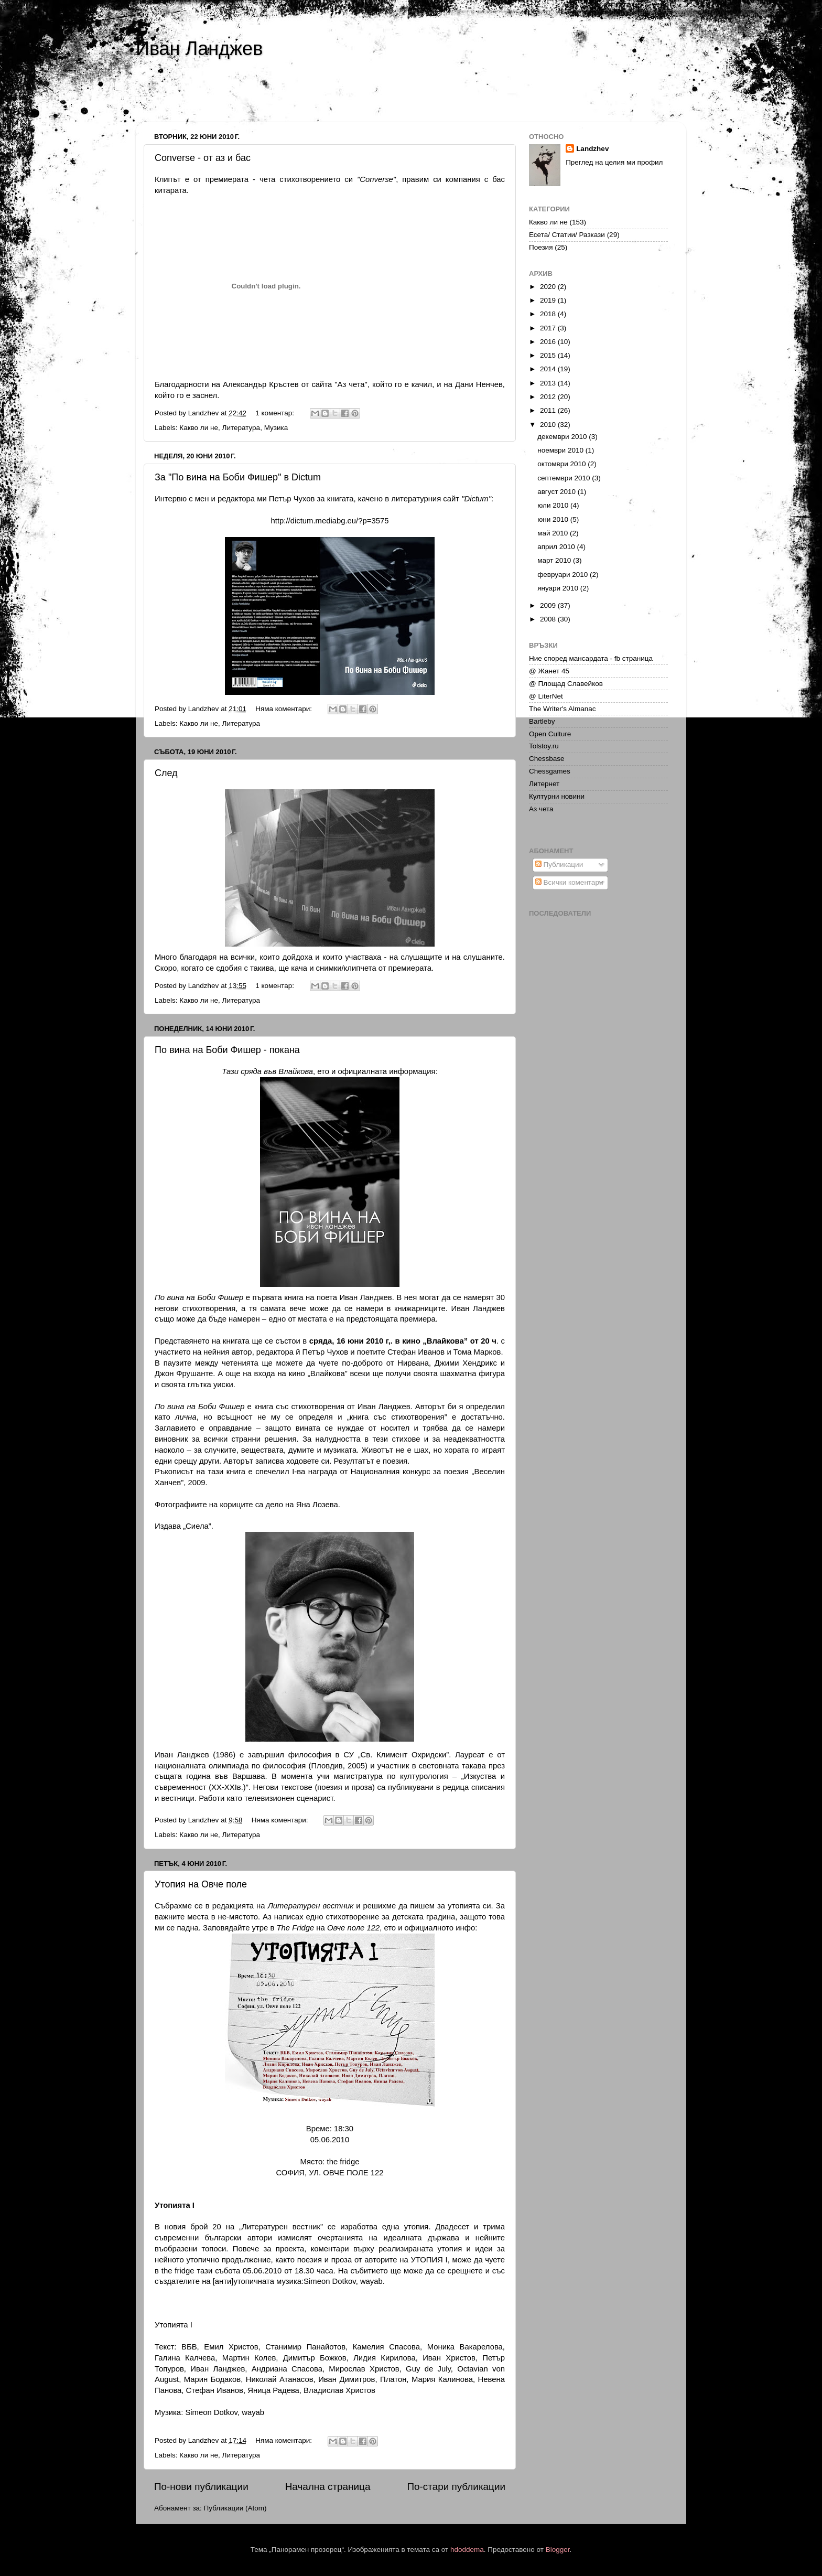  I want to click on Open Culture, so click(550, 734).